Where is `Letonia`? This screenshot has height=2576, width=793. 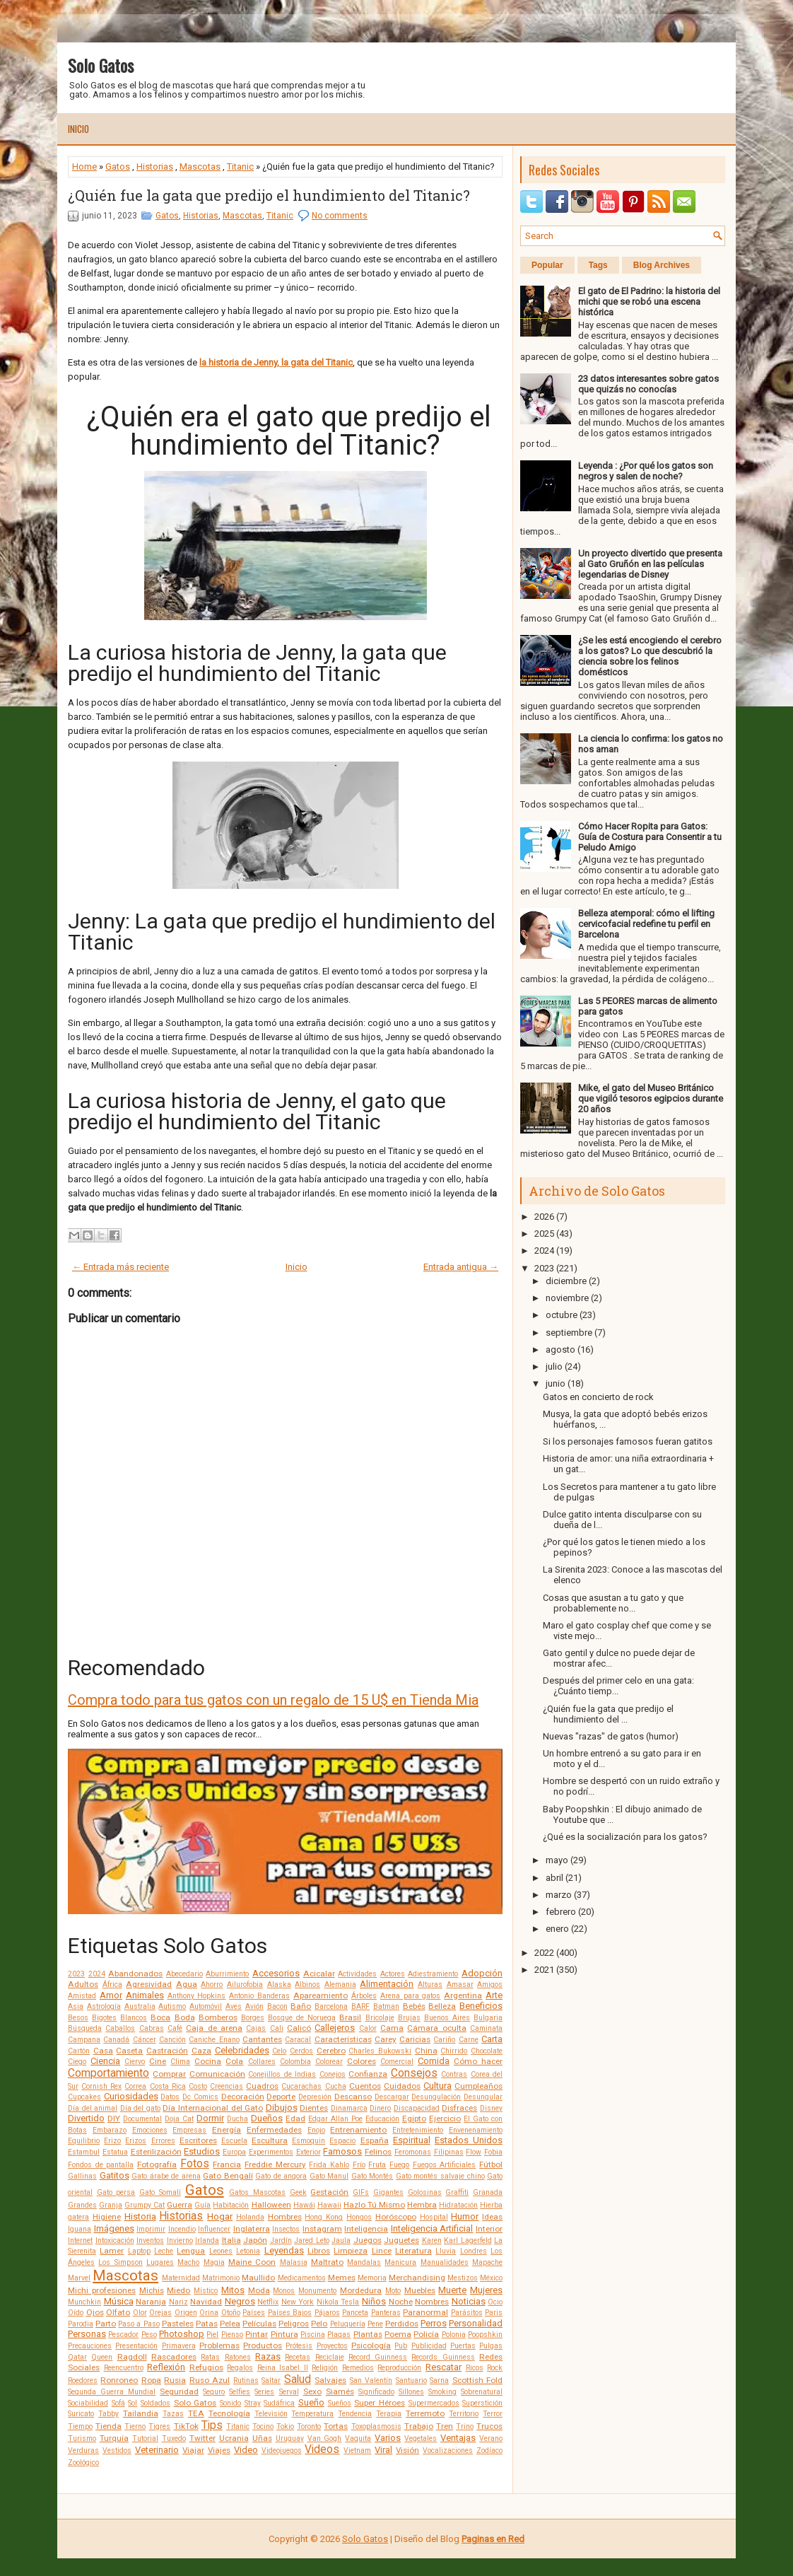
Letonia is located at coordinates (248, 2251).